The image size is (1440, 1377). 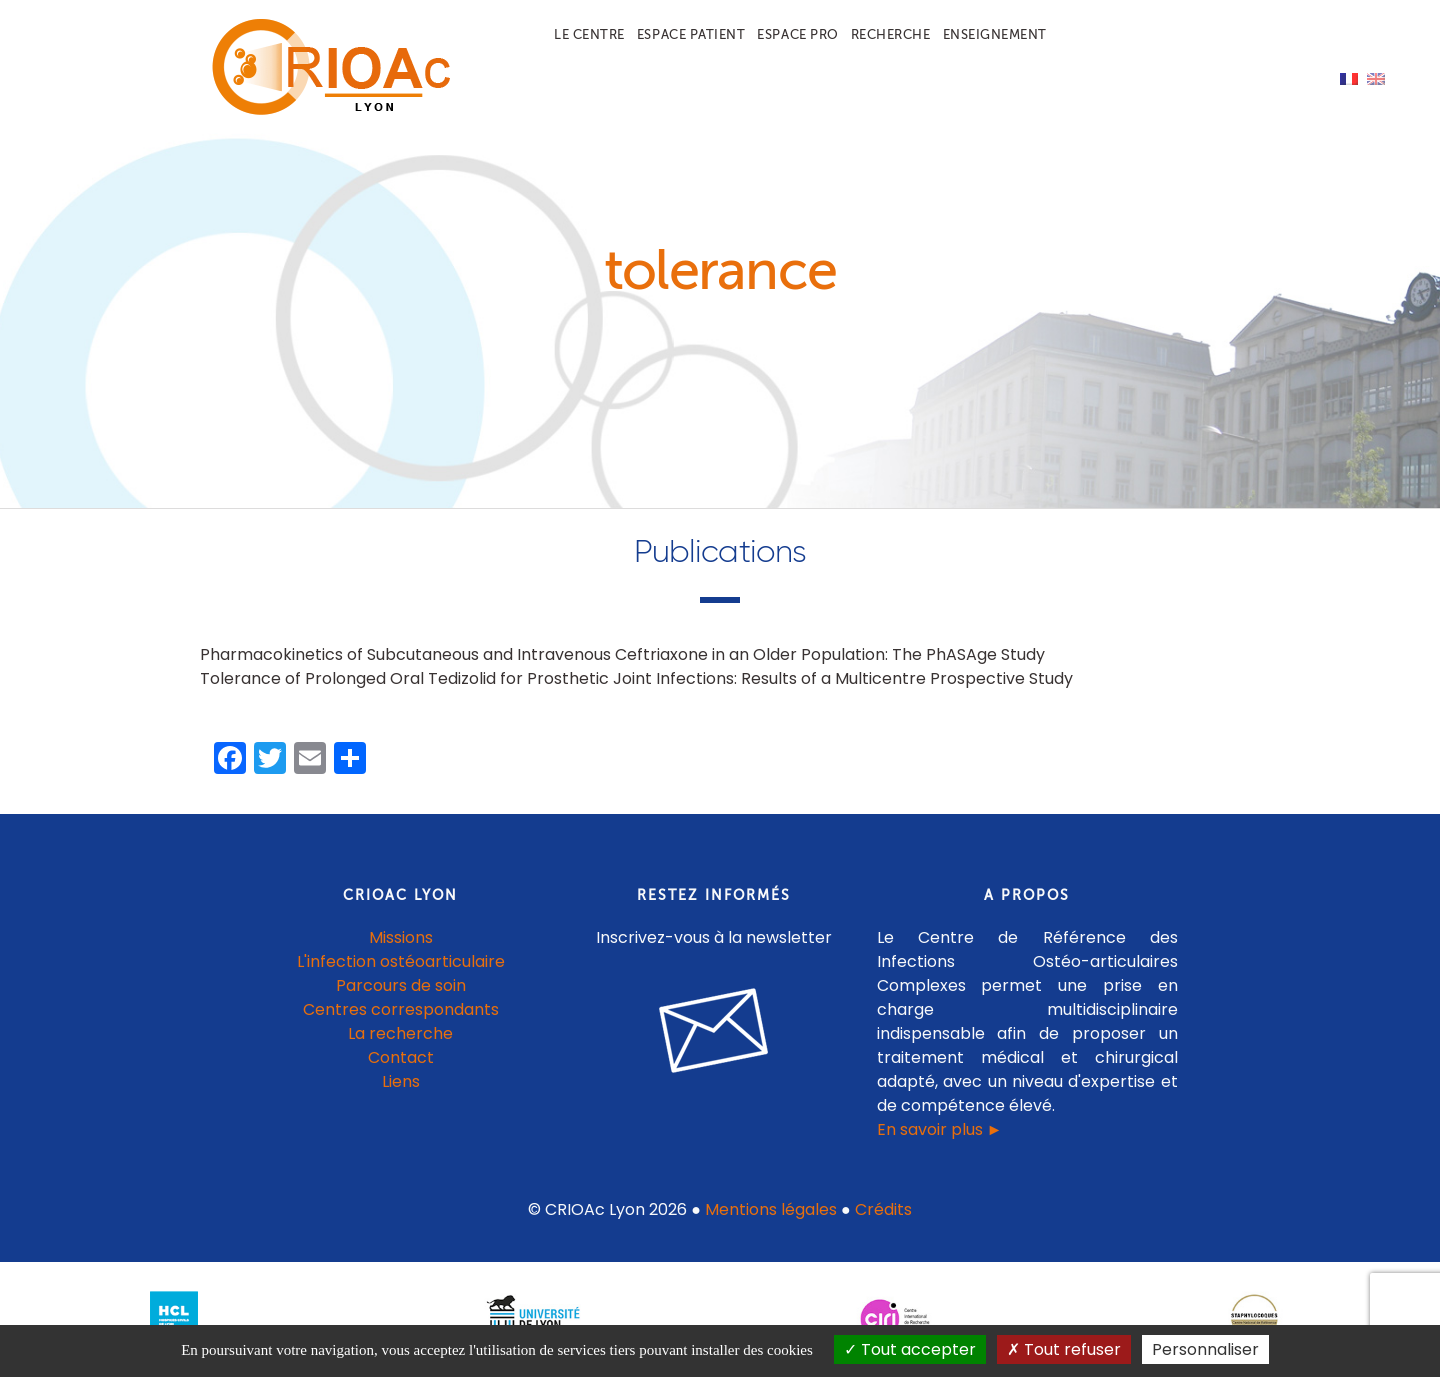 What do you see at coordinates (1064, 1349) in the screenshot?
I see `Tout refuser` at bounding box center [1064, 1349].